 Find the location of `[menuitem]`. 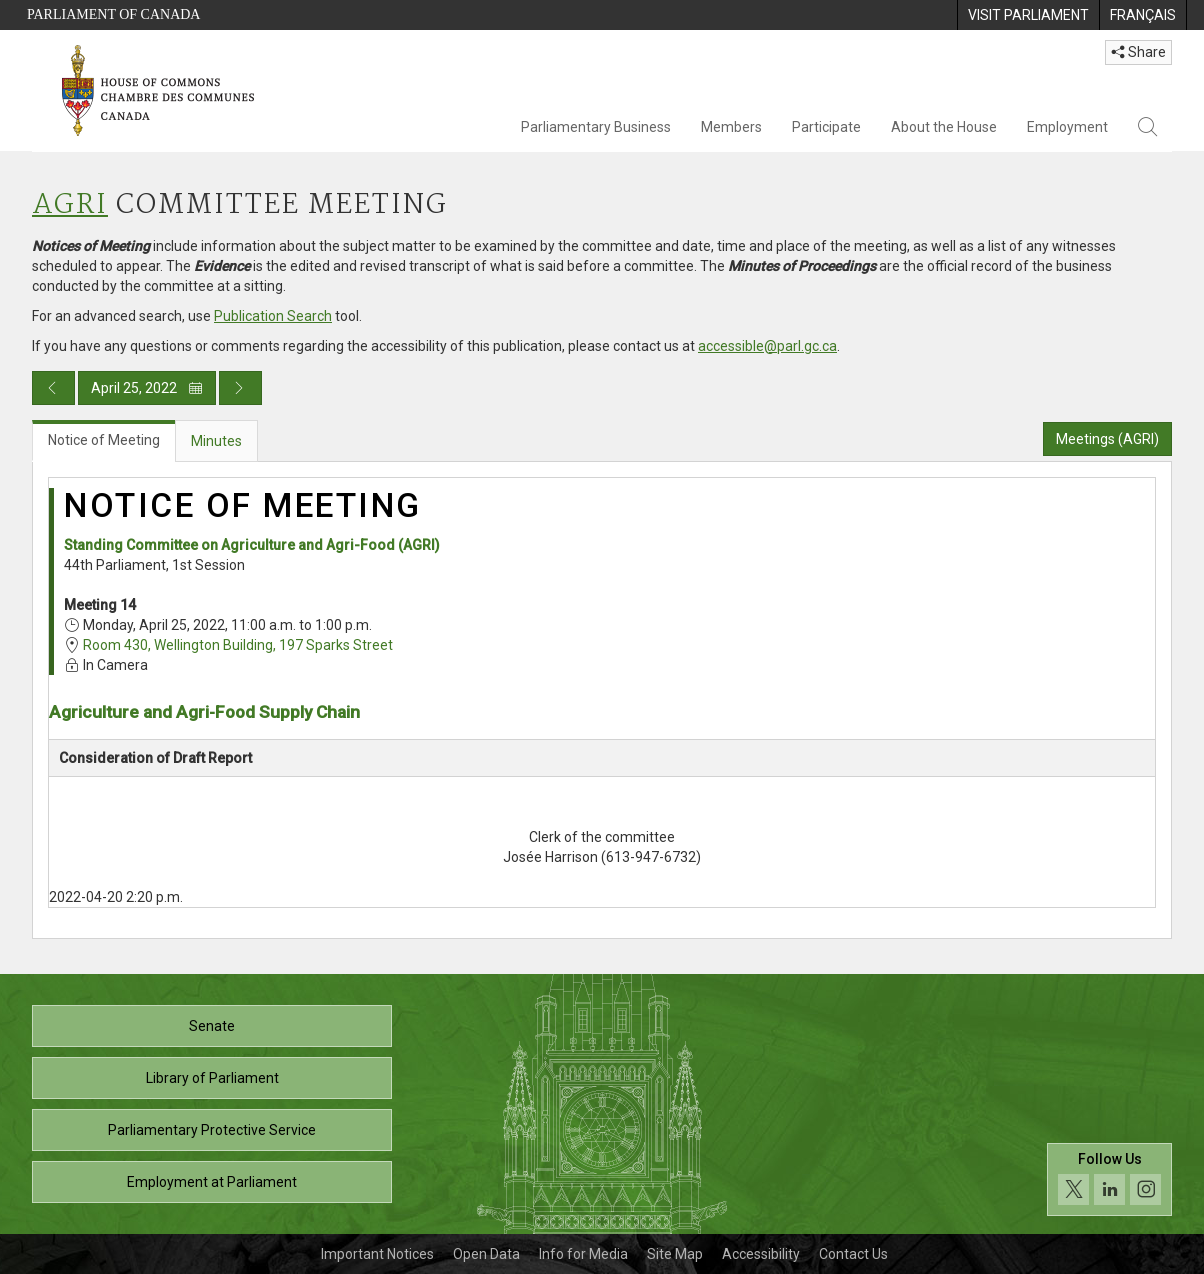

[menuitem] is located at coordinates (1028, 15).